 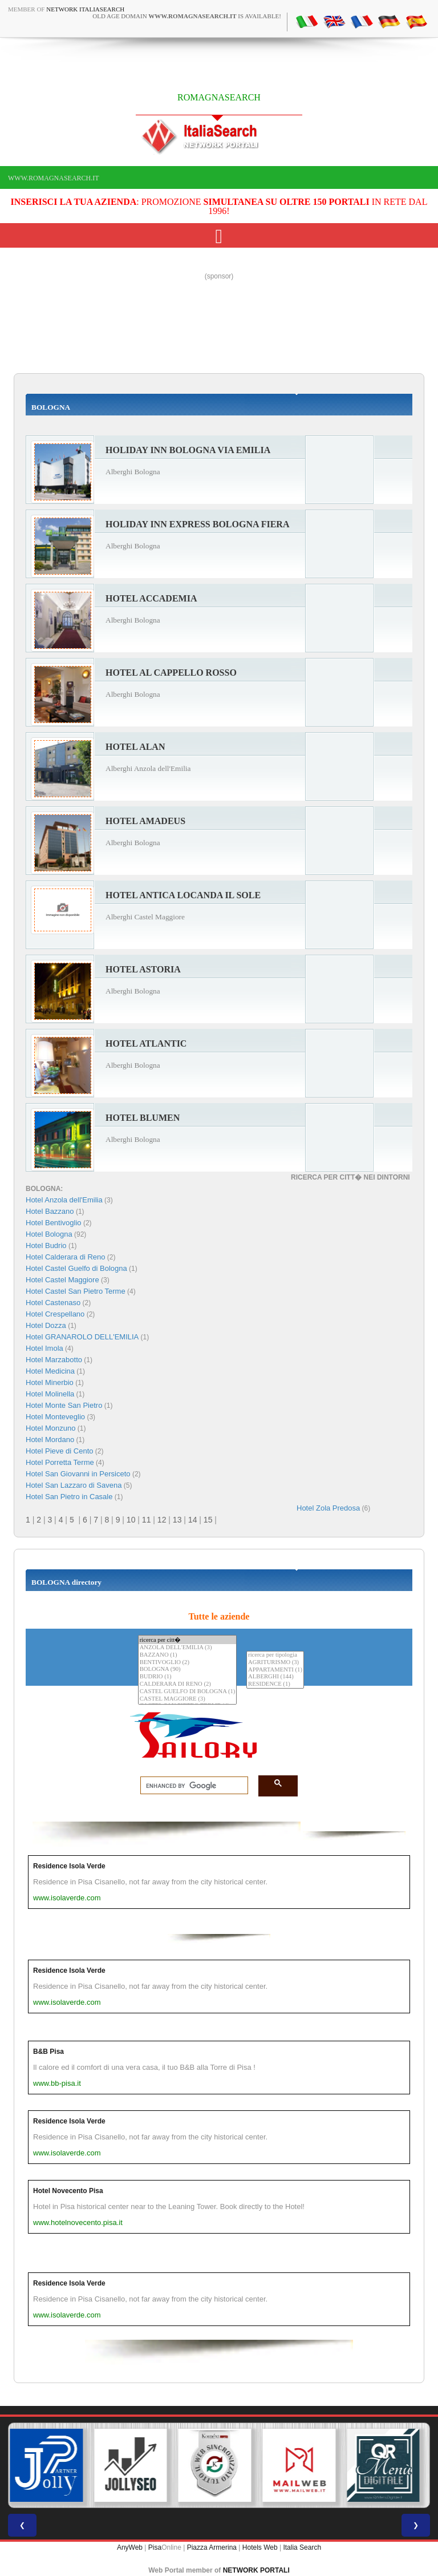 What do you see at coordinates (55, 1416) in the screenshot?
I see `Hotel Monteveglio` at bounding box center [55, 1416].